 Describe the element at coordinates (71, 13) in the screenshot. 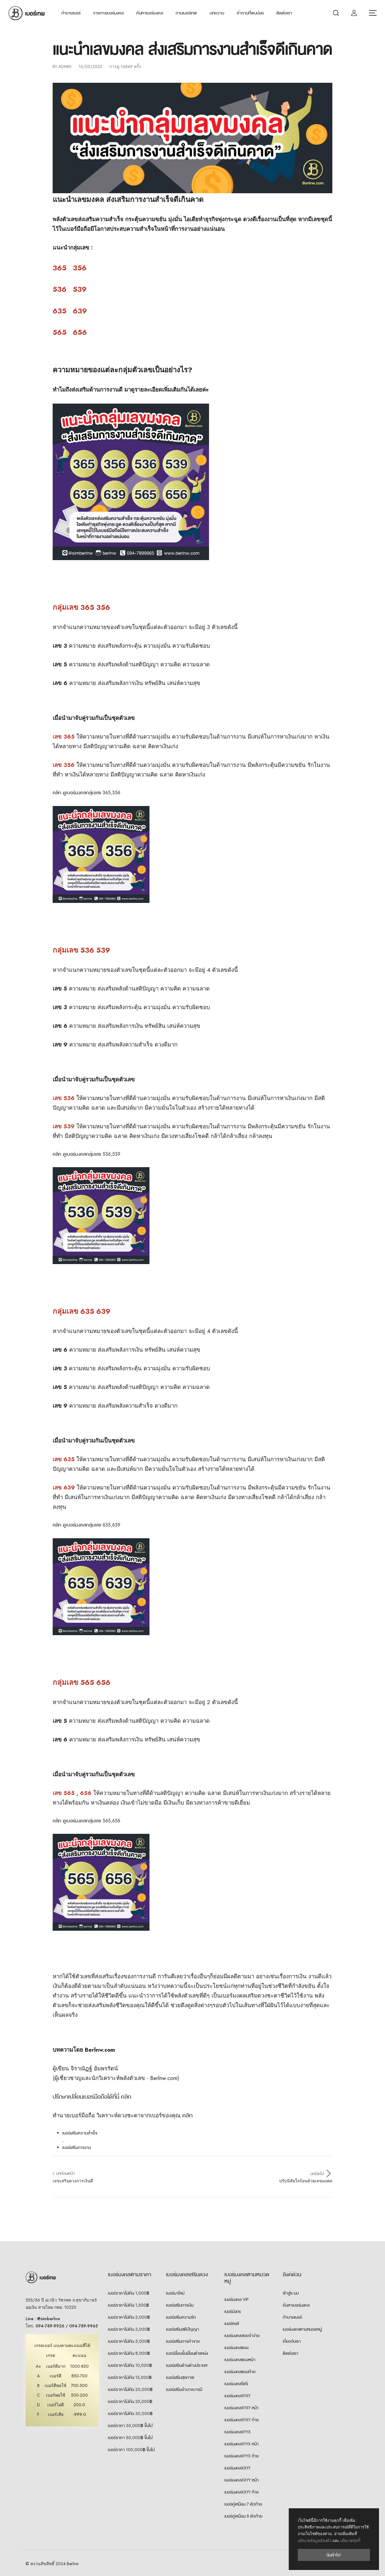

I see `ทำนายเบอร์` at that location.